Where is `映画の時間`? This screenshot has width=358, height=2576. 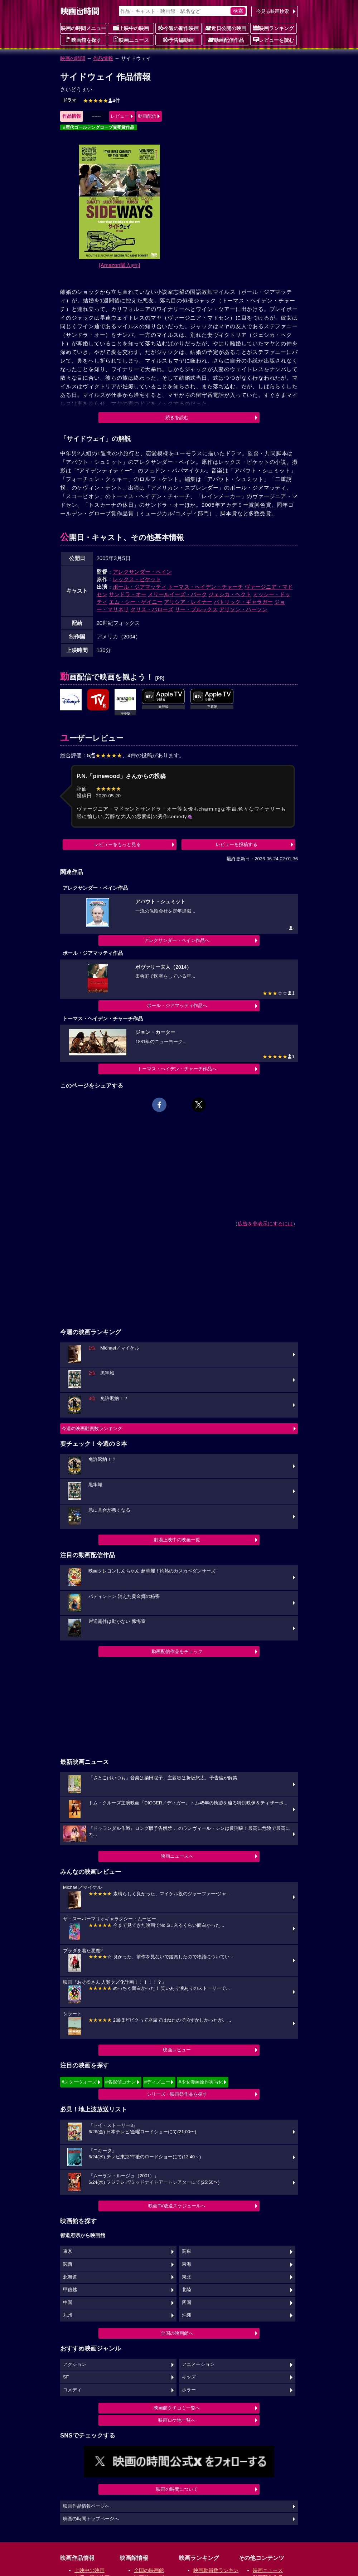 映画の時間 is located at coordinates (72, 58).